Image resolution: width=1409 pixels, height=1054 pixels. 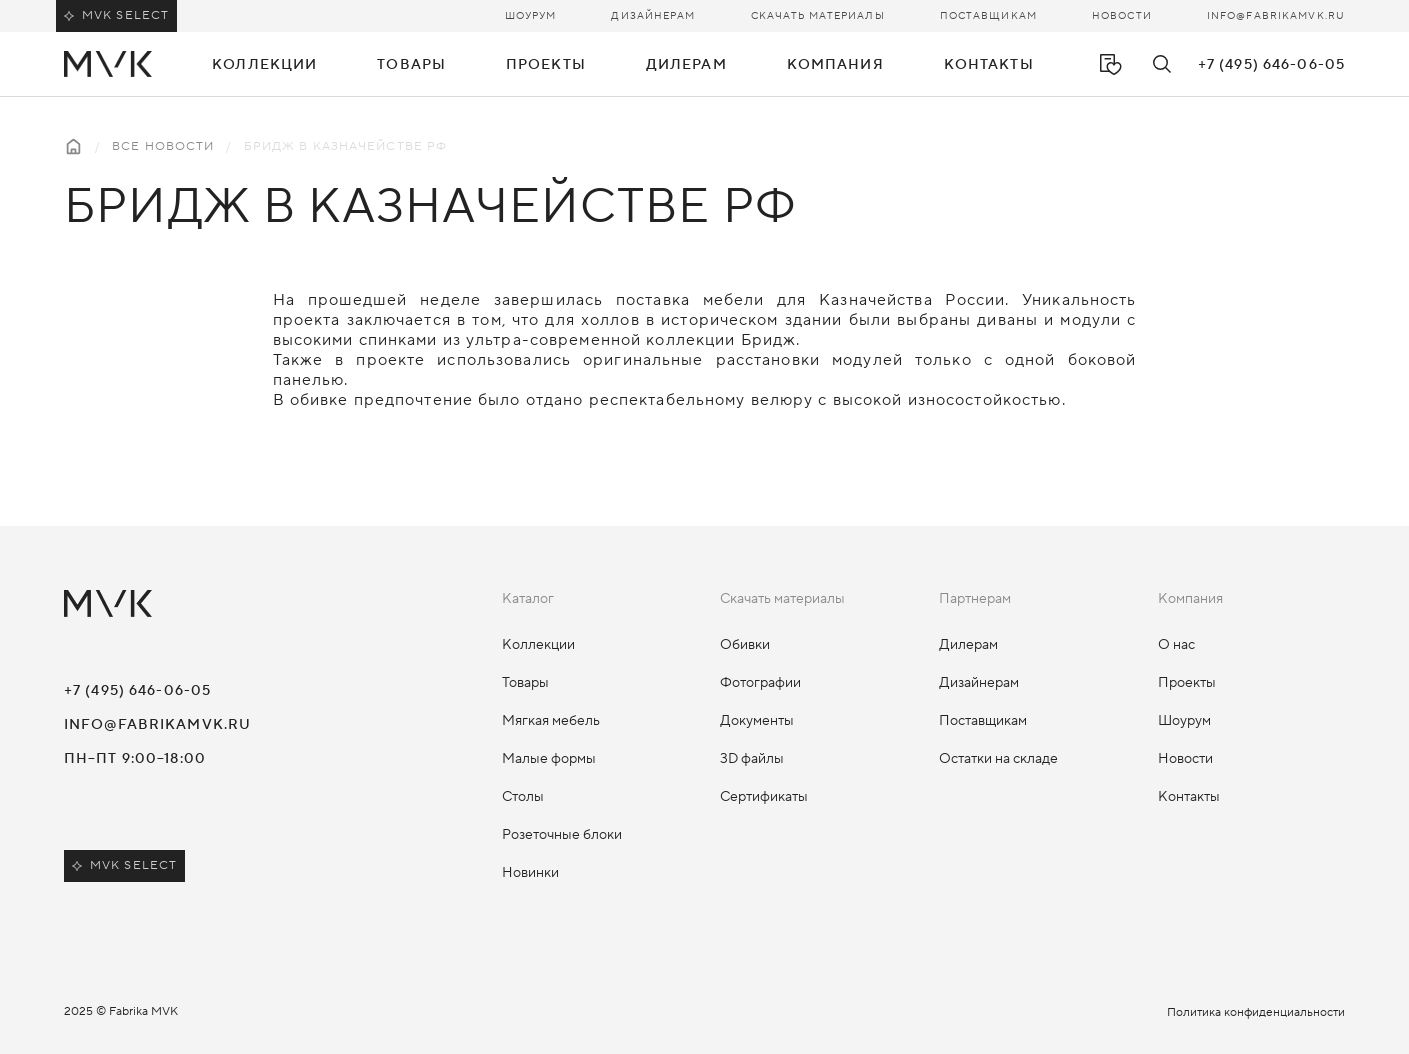 I want to click on Розеточные блоки, so click(x=562, y=835).